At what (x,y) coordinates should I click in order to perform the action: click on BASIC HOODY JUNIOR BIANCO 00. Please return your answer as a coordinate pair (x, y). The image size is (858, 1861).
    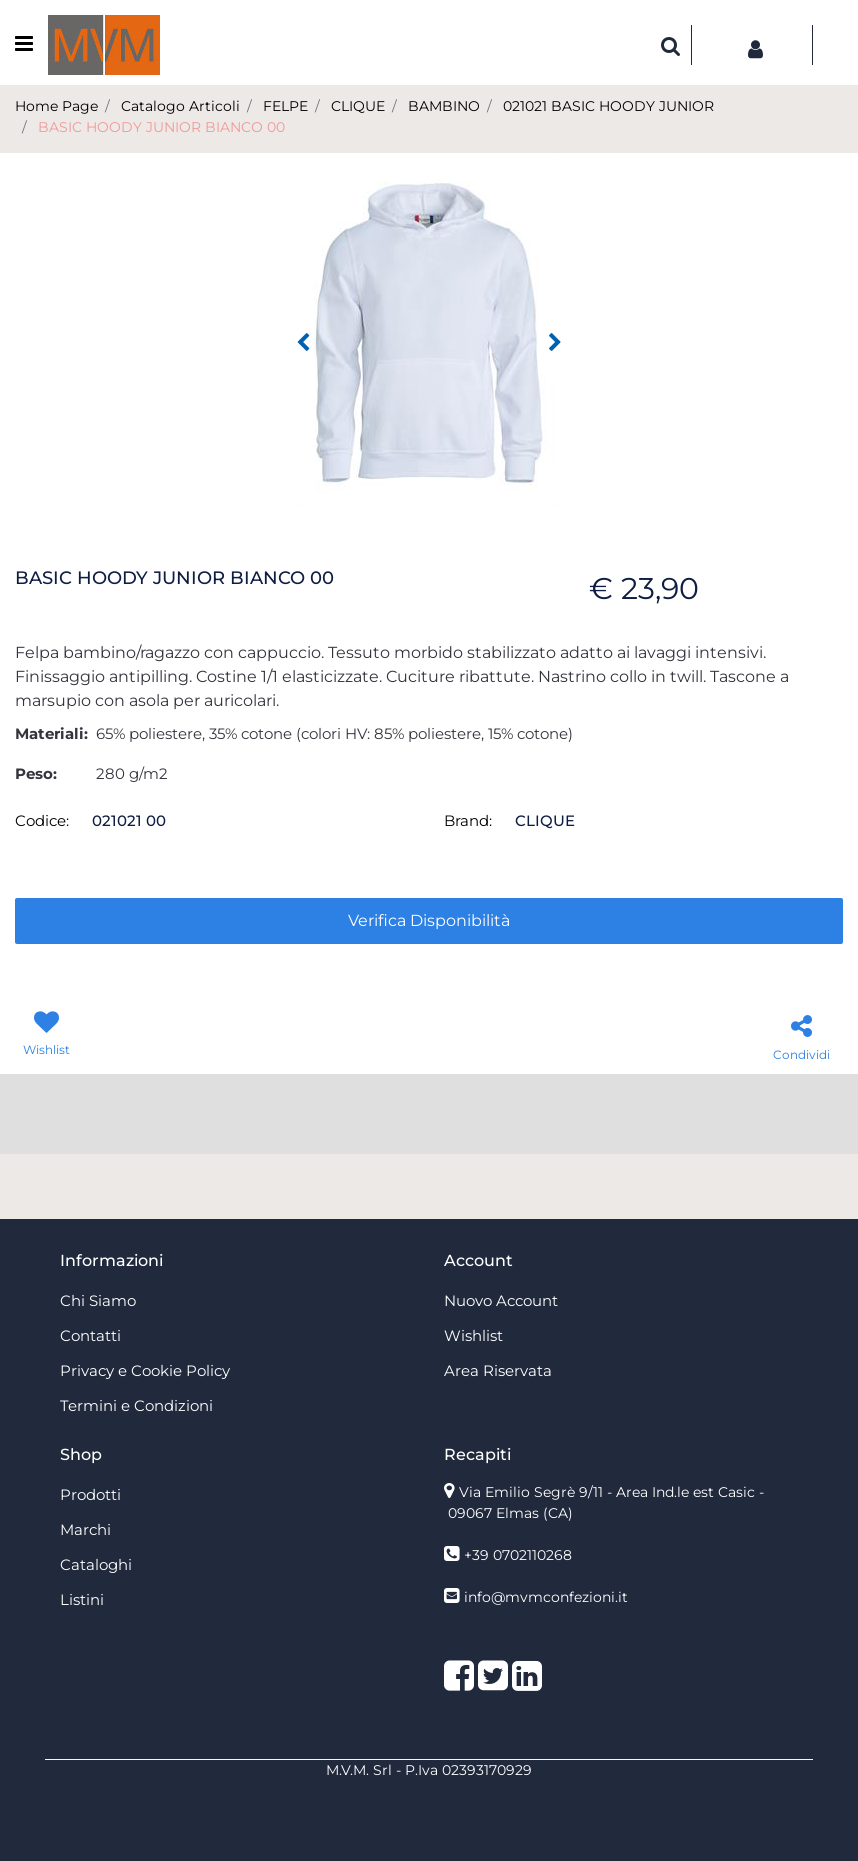
    Looking at the image, I should click on (161, 127).